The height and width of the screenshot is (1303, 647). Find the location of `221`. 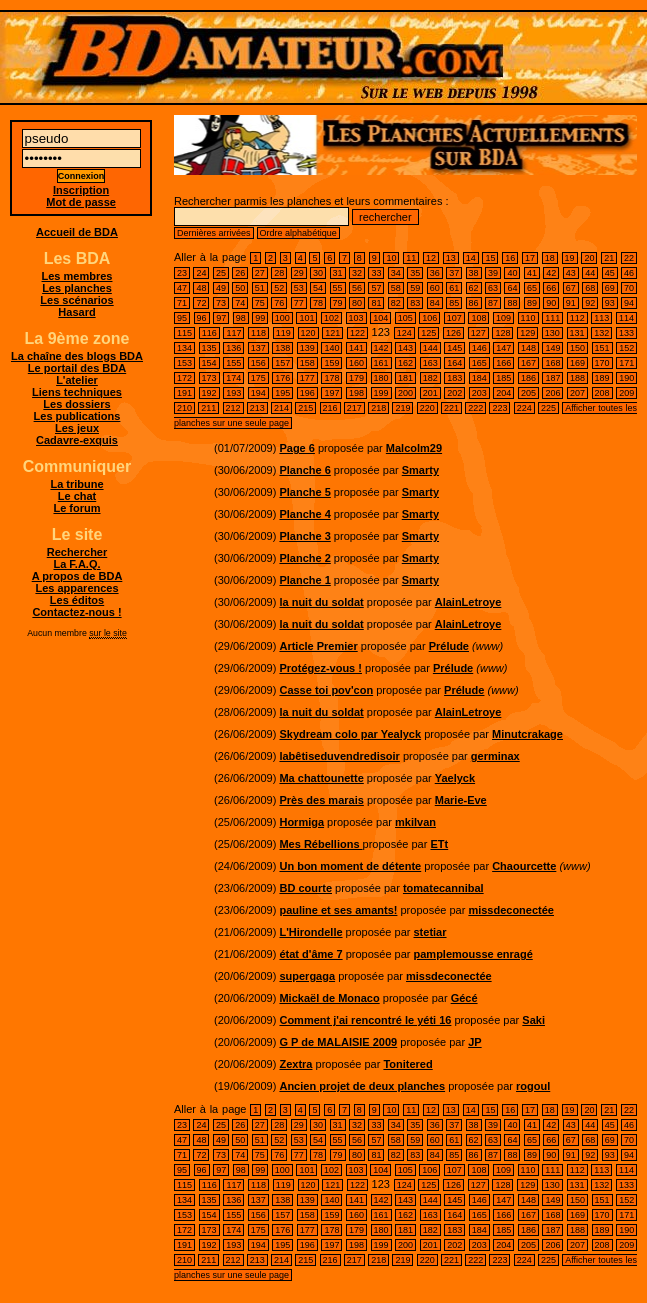

221 is located at coordinates (451, 408).